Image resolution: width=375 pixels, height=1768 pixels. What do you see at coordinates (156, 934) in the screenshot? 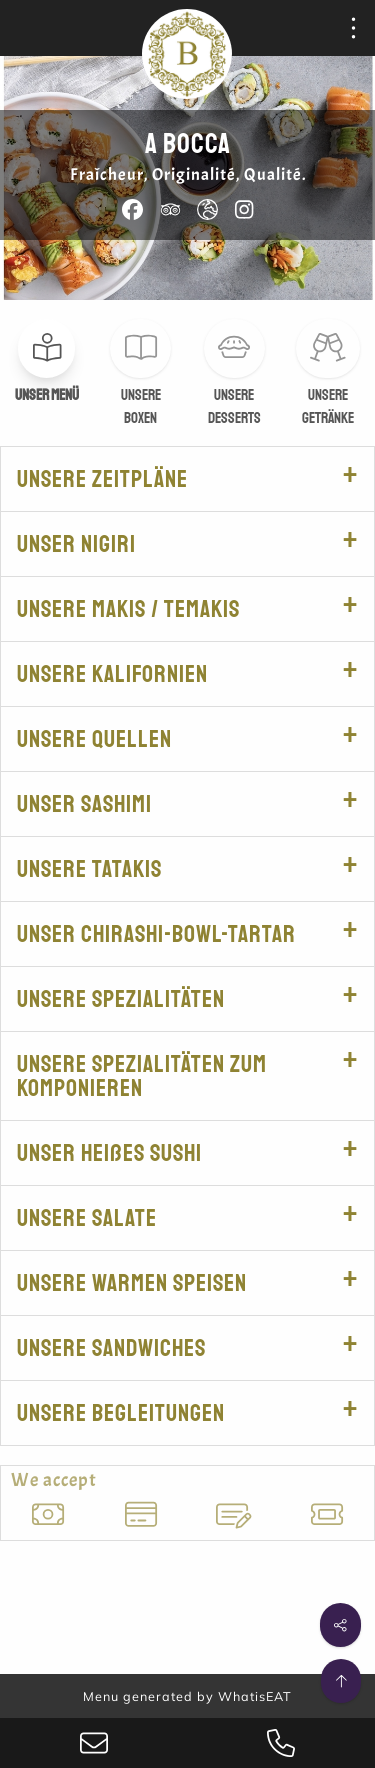
I see `Unser Chirashi-Bowl-Tartar` at bounding box center [156, 934].